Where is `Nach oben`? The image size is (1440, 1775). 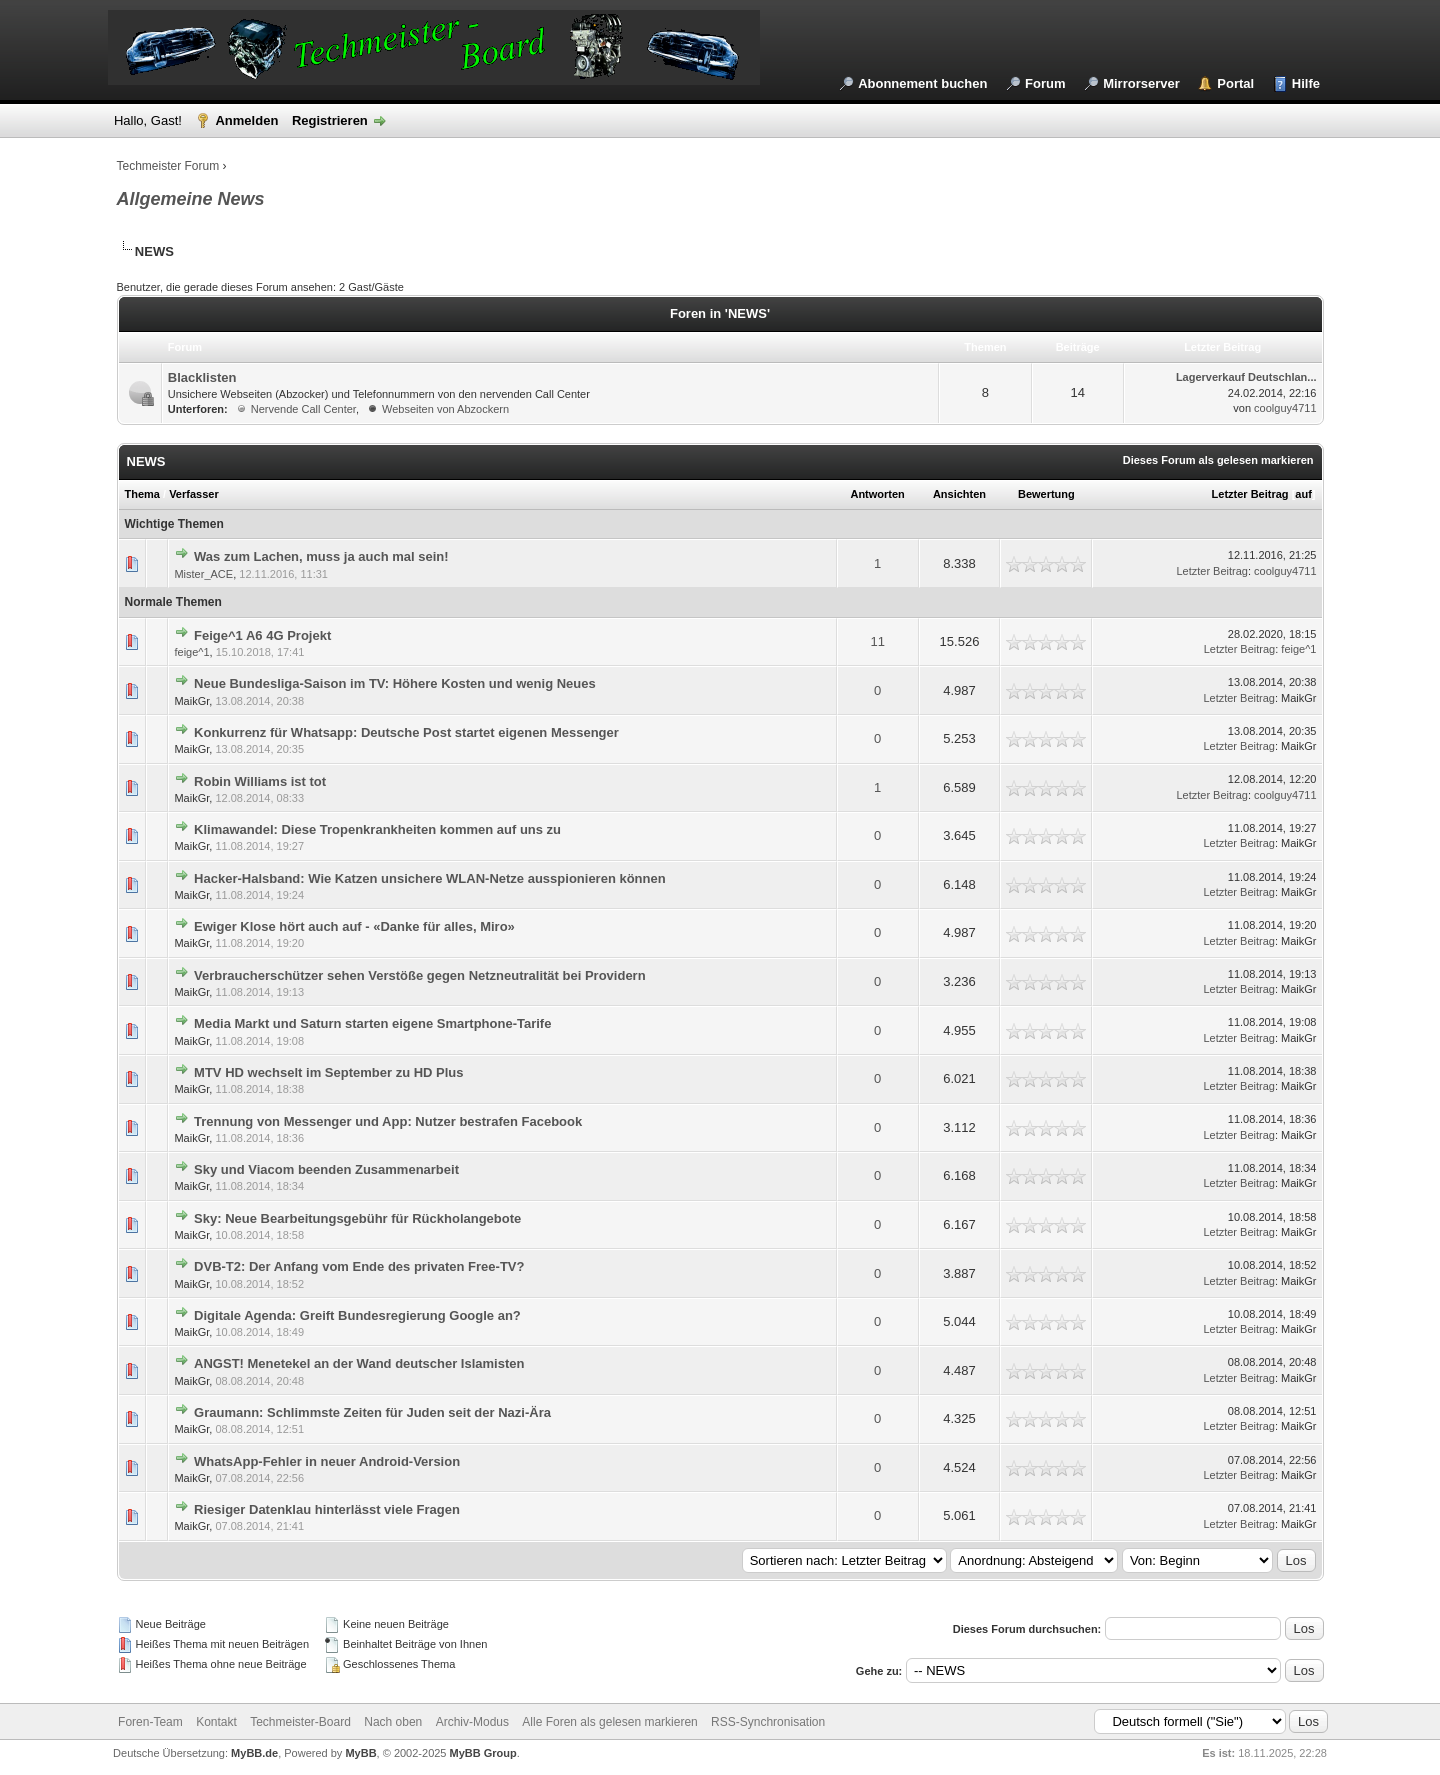
Nach oben is located at coordinates (393, 1722).